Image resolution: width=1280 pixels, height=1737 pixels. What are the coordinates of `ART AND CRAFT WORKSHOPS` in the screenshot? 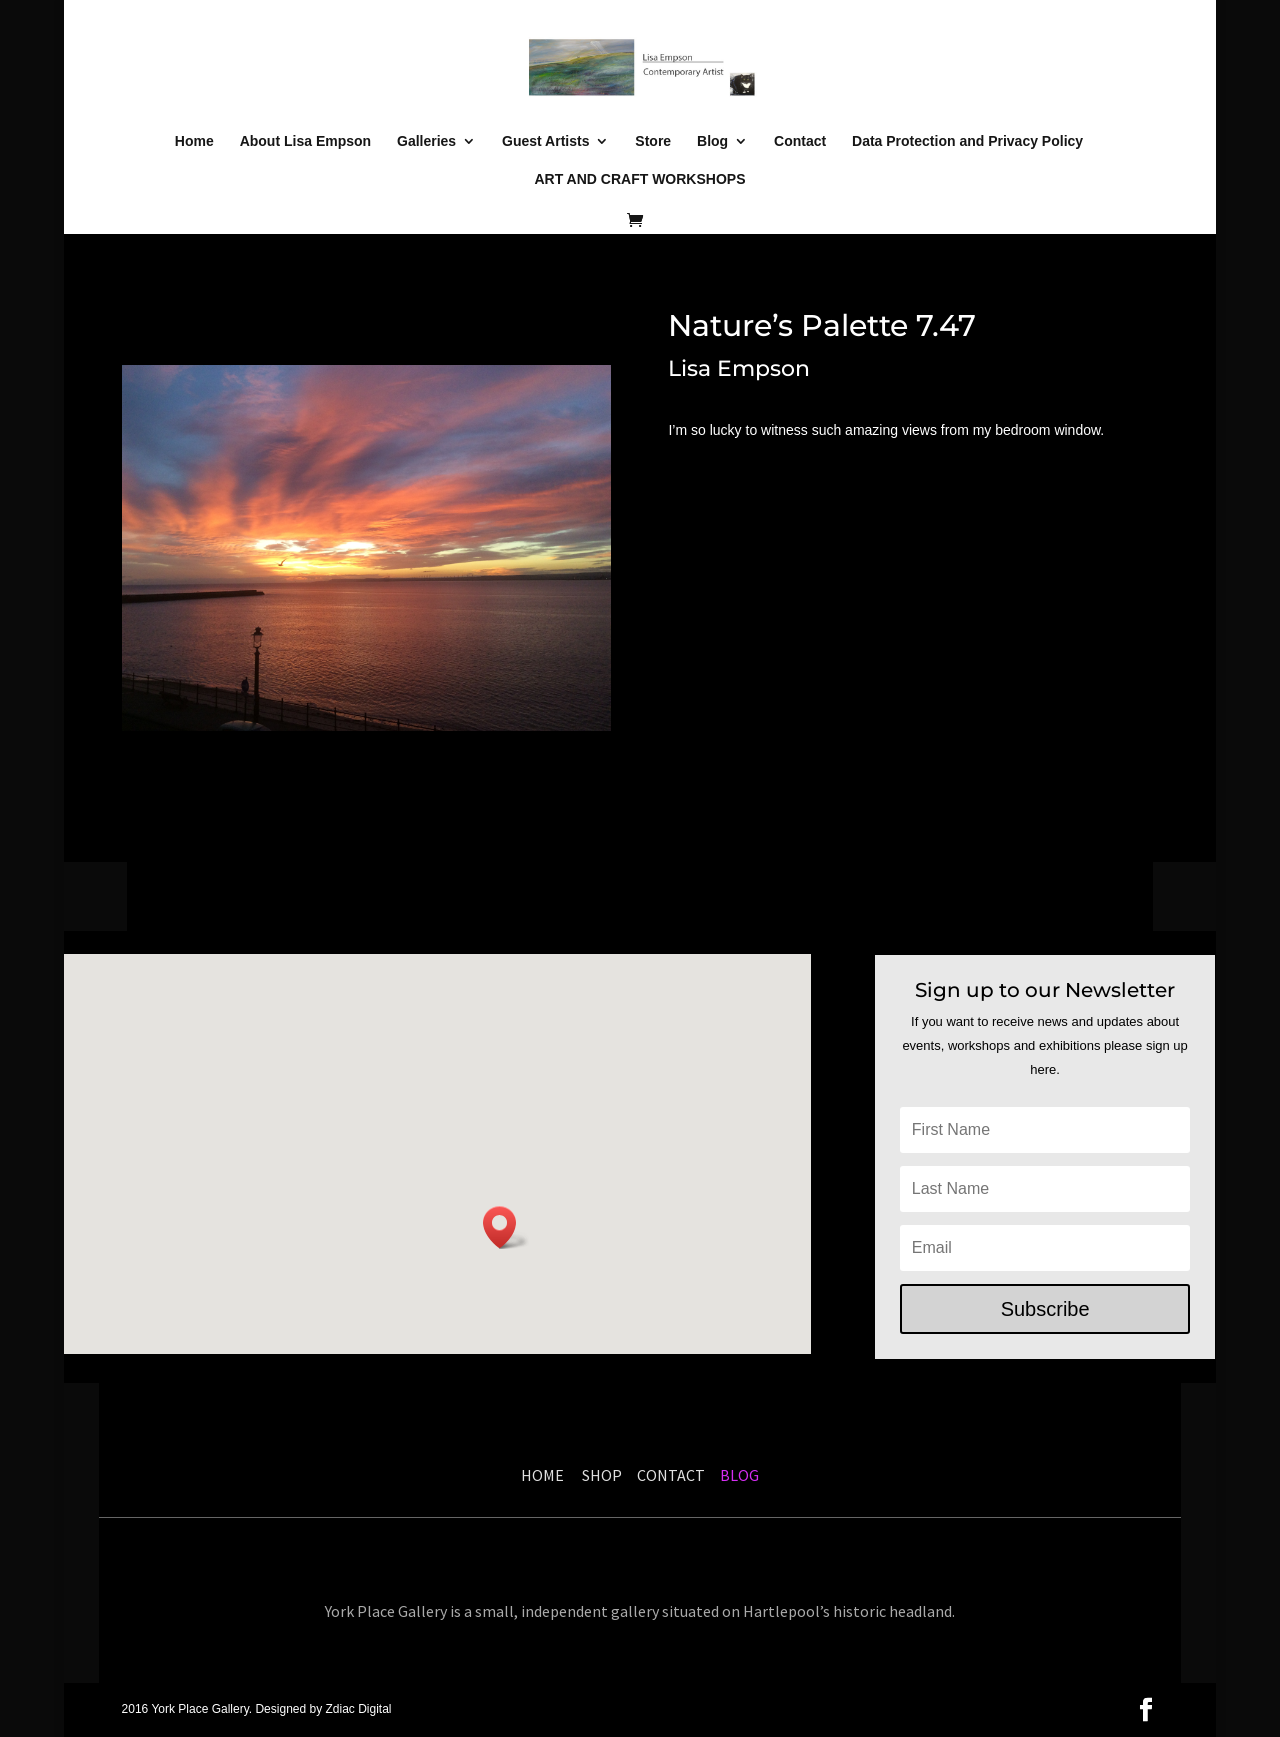 It's located at (639, 179).